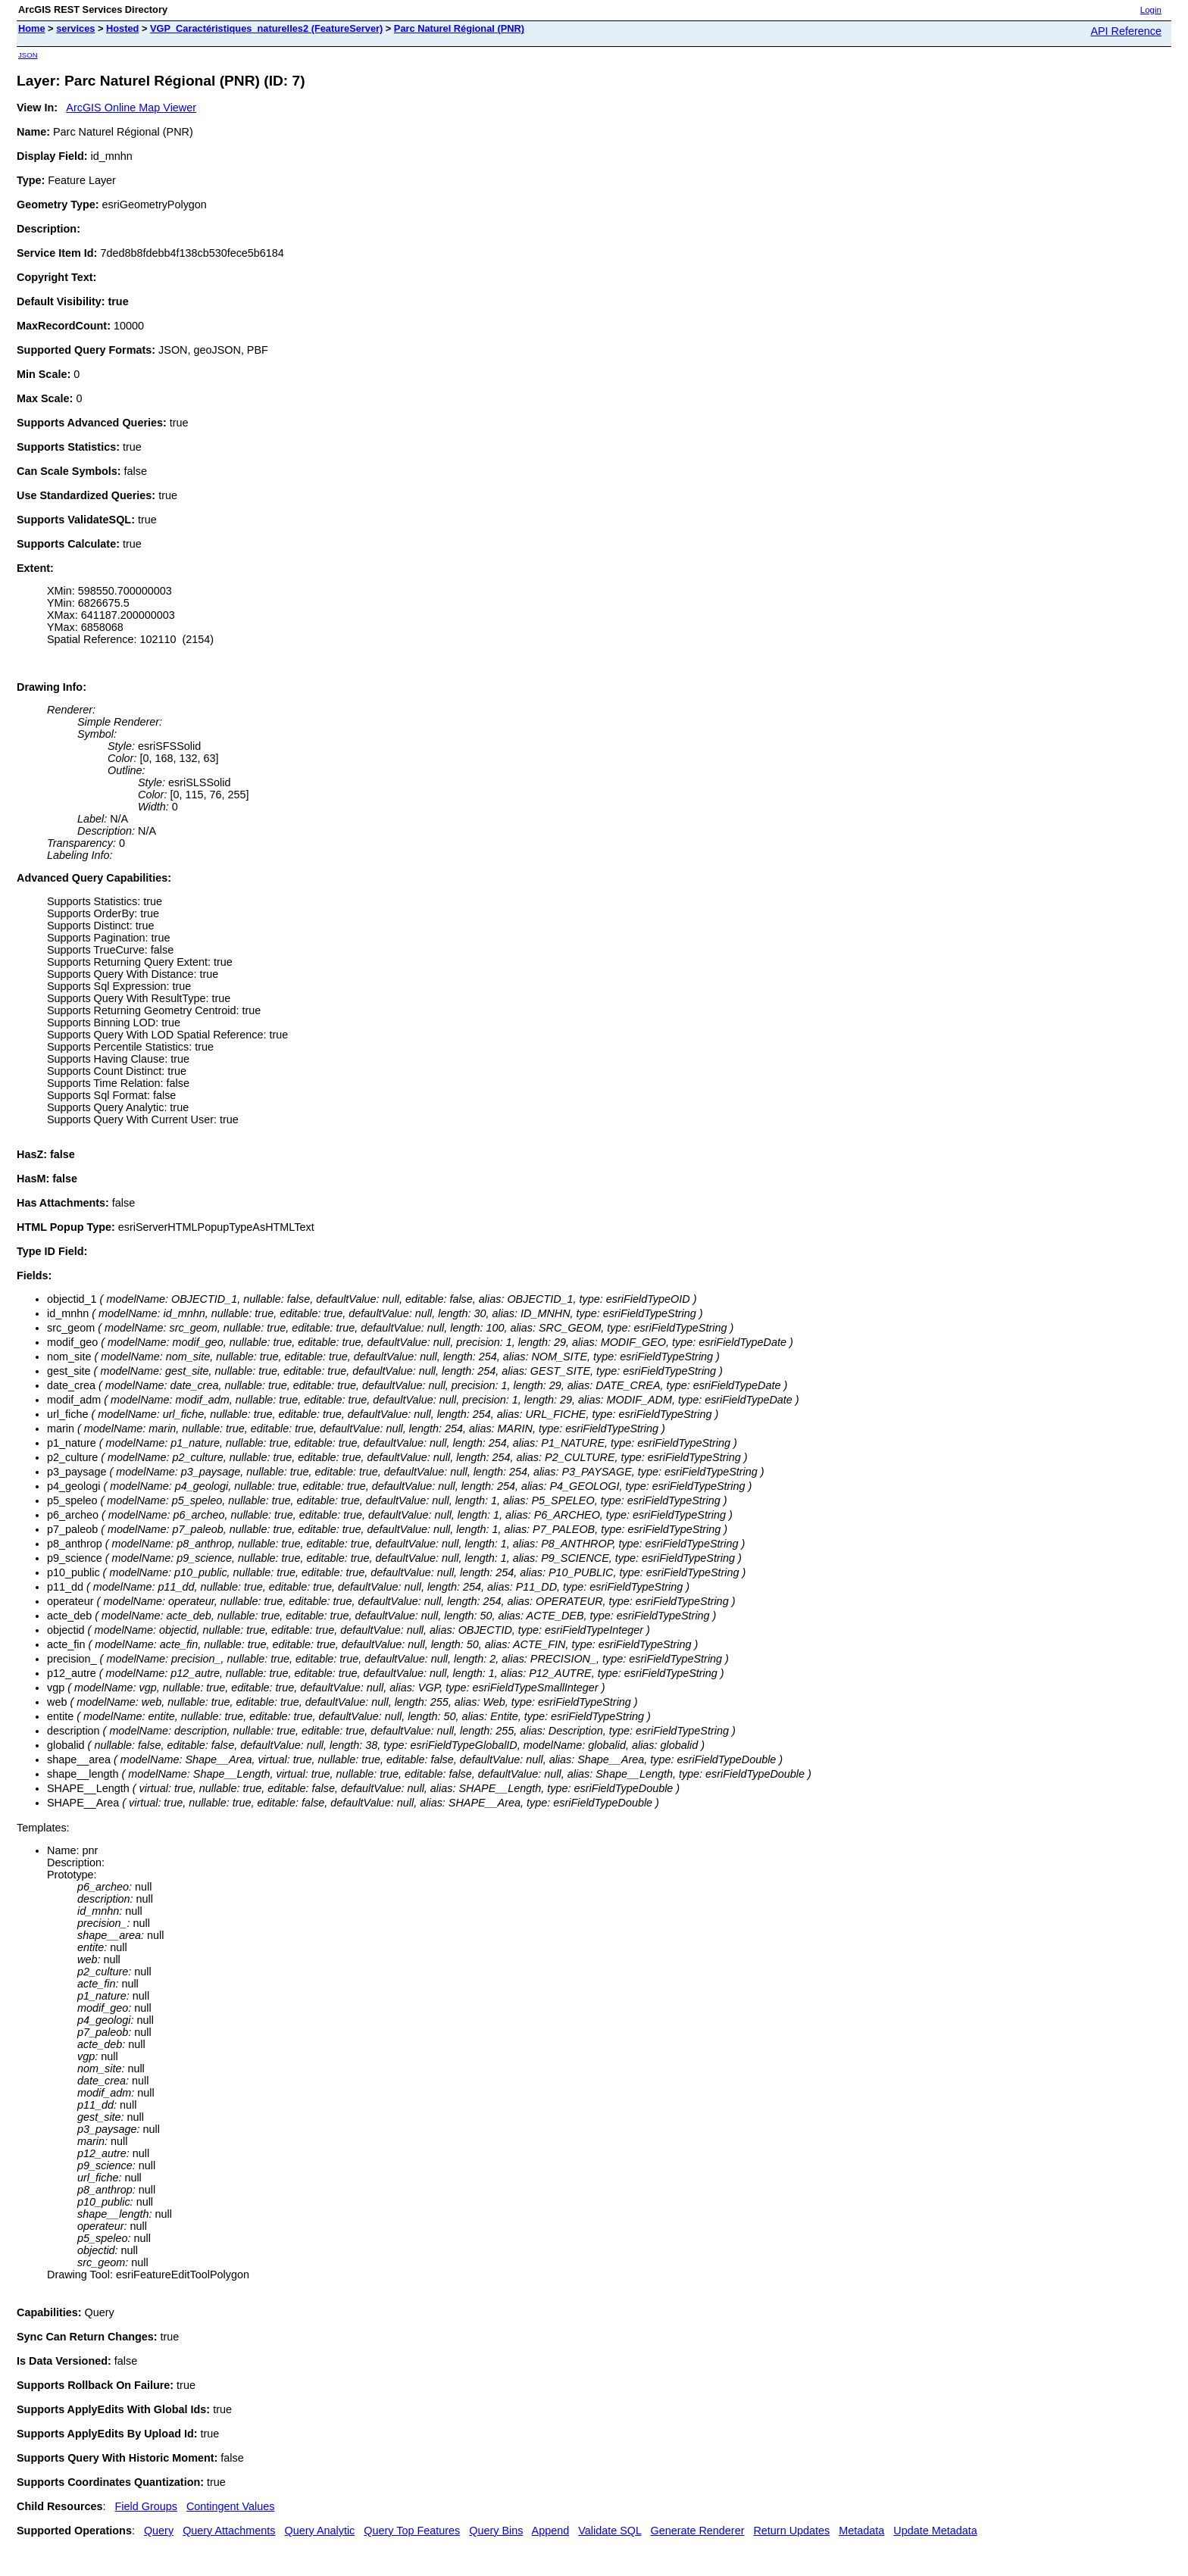 Image resolution: width=1188 pixels, height=2576 pixels. What do you see at coordinates (266, 28) in the screenshot?
I see `VGP_Caractéristiques_naturelles2 (FeatureServer)` at bounding box center [266, 28].